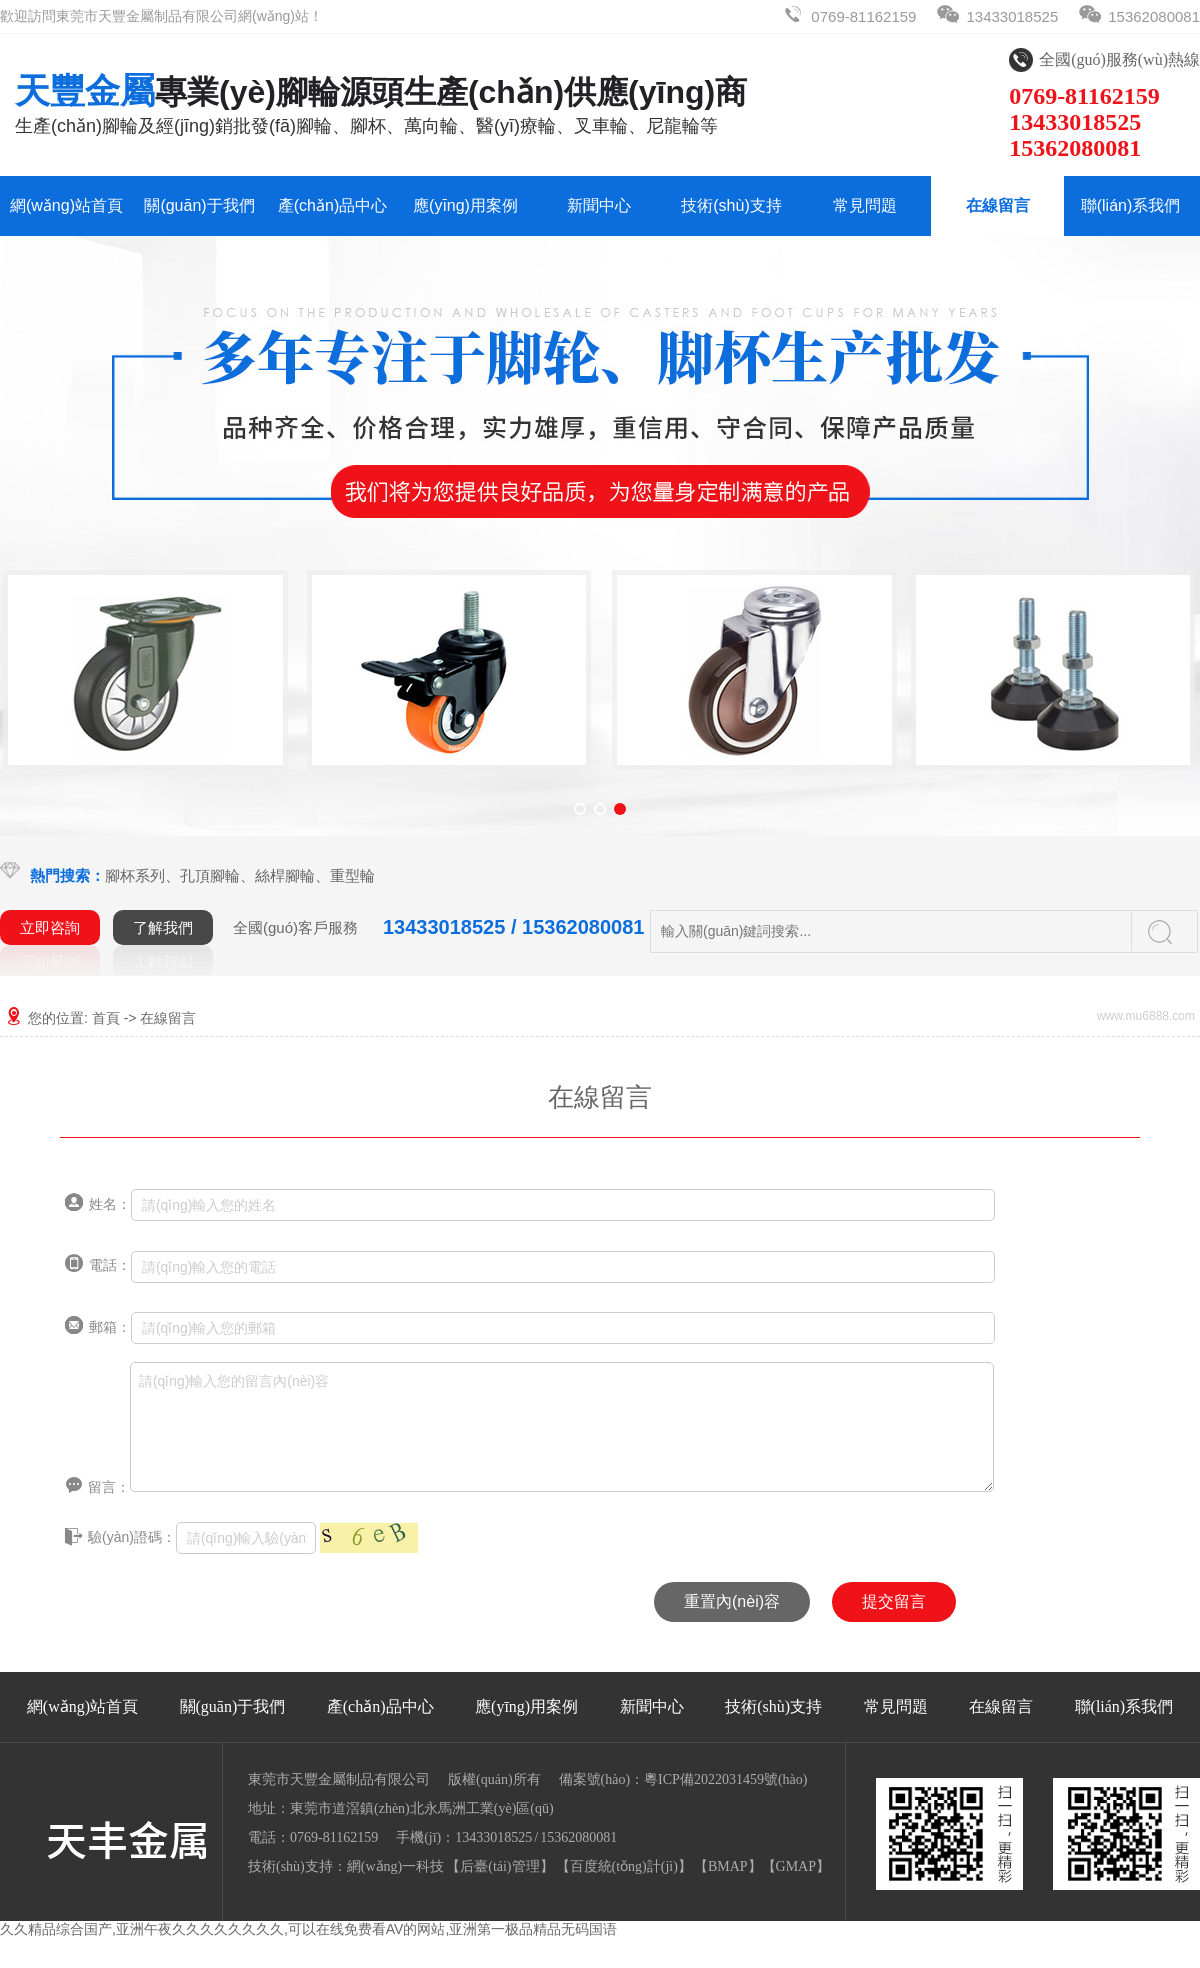  Describe the element at coordinates (308, 1929) in the screenshot. I see `久久精品综合国产,亚洲午夜久久久久久久久久,可以在线免费看AV的网站,亚洲第一极品精品无码国语` at that location.